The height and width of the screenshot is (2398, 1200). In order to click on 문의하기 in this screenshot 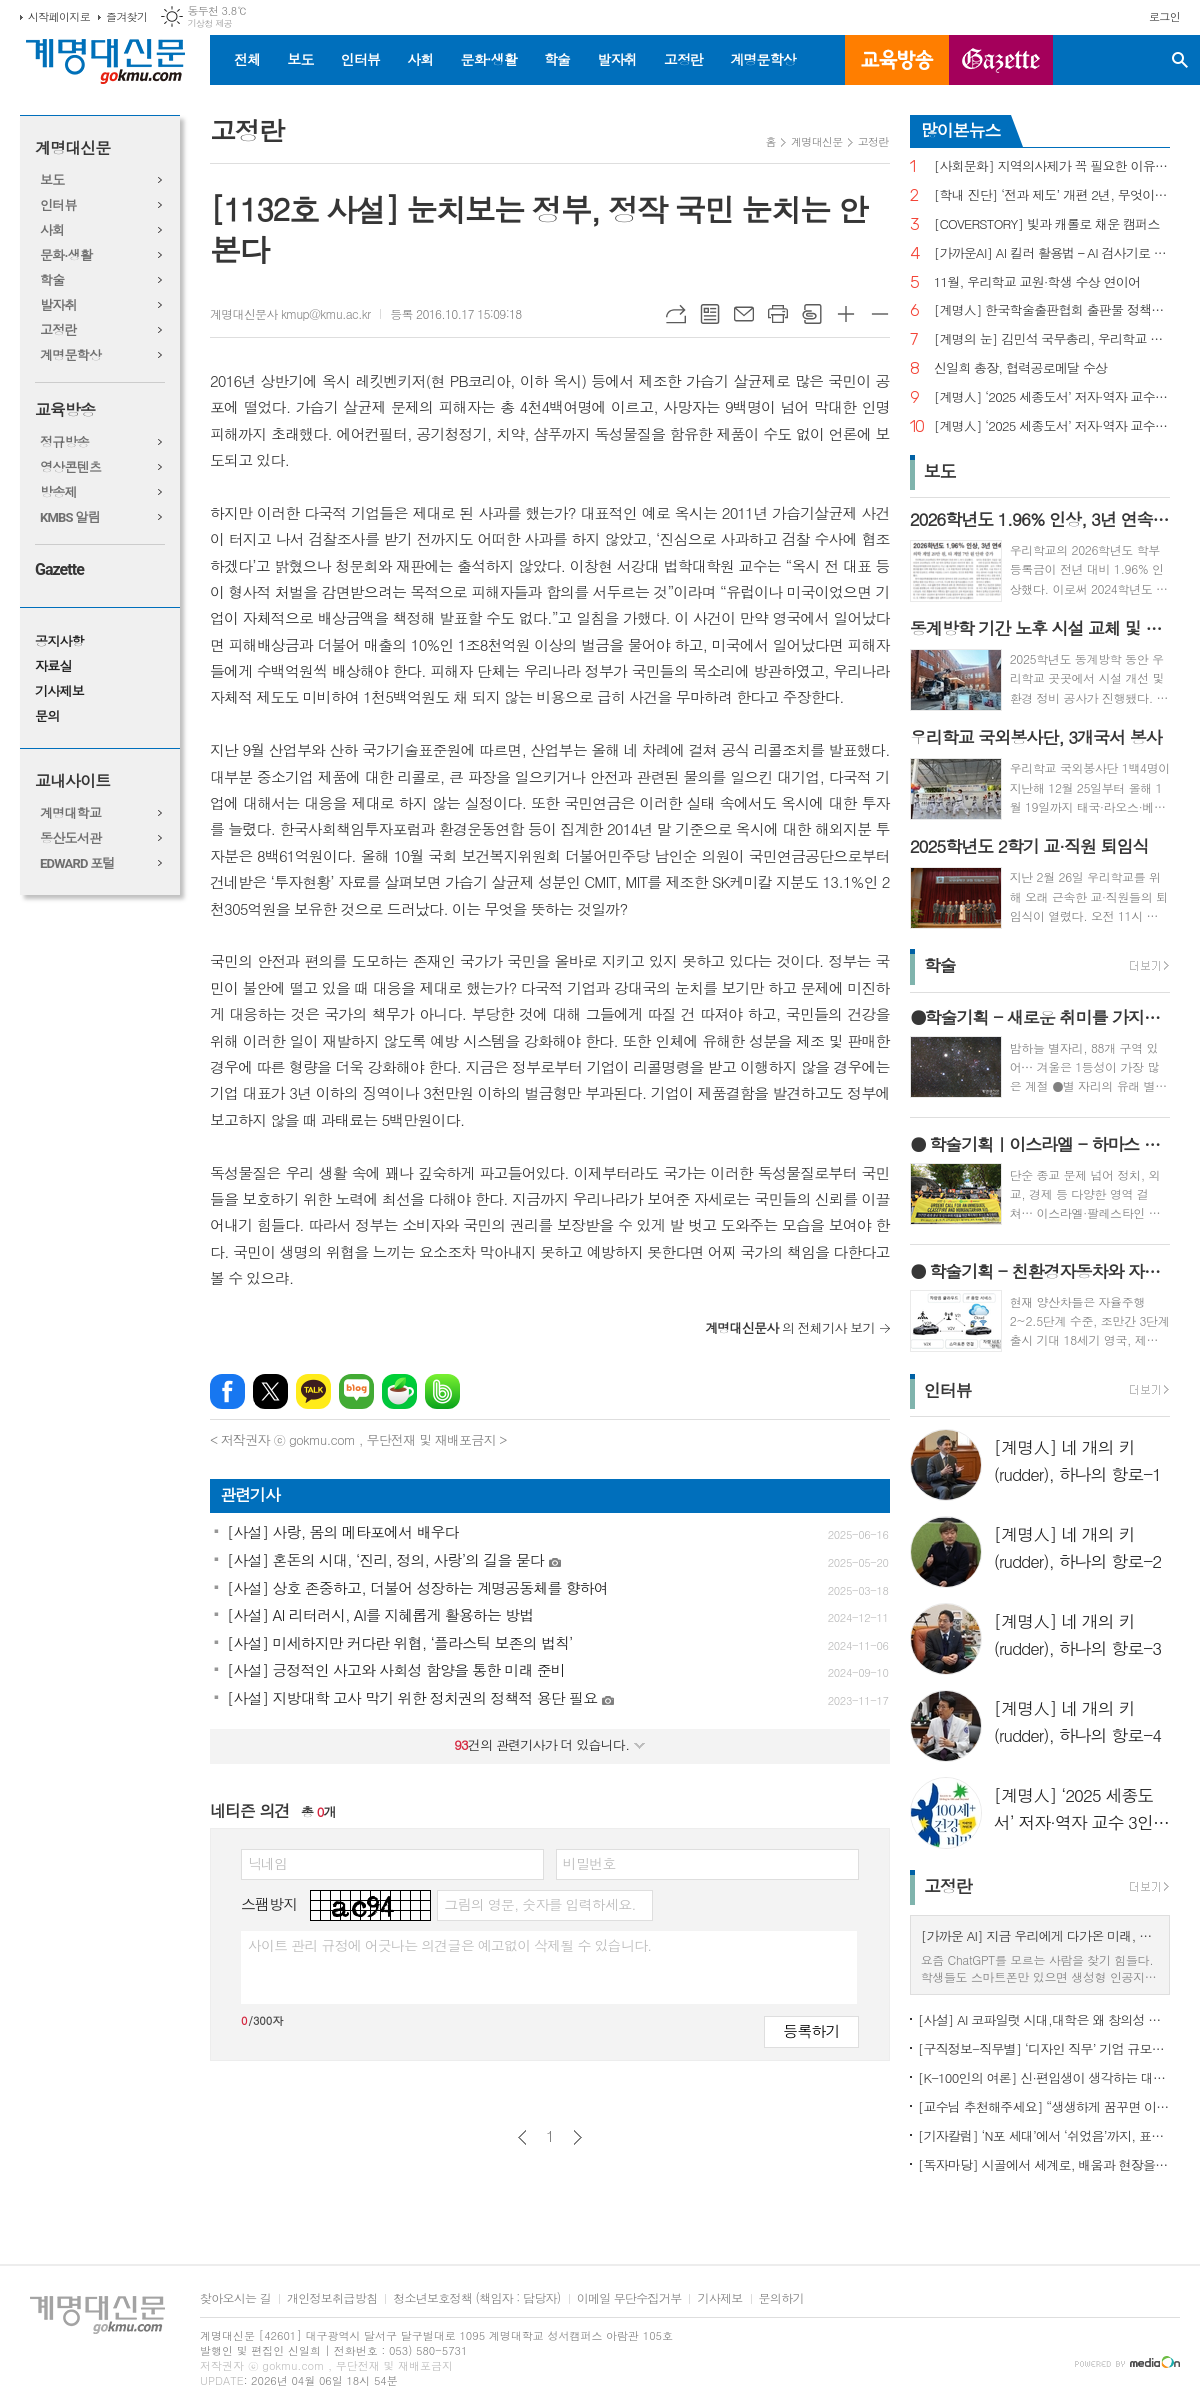, I will do `click(781, 2298)`.